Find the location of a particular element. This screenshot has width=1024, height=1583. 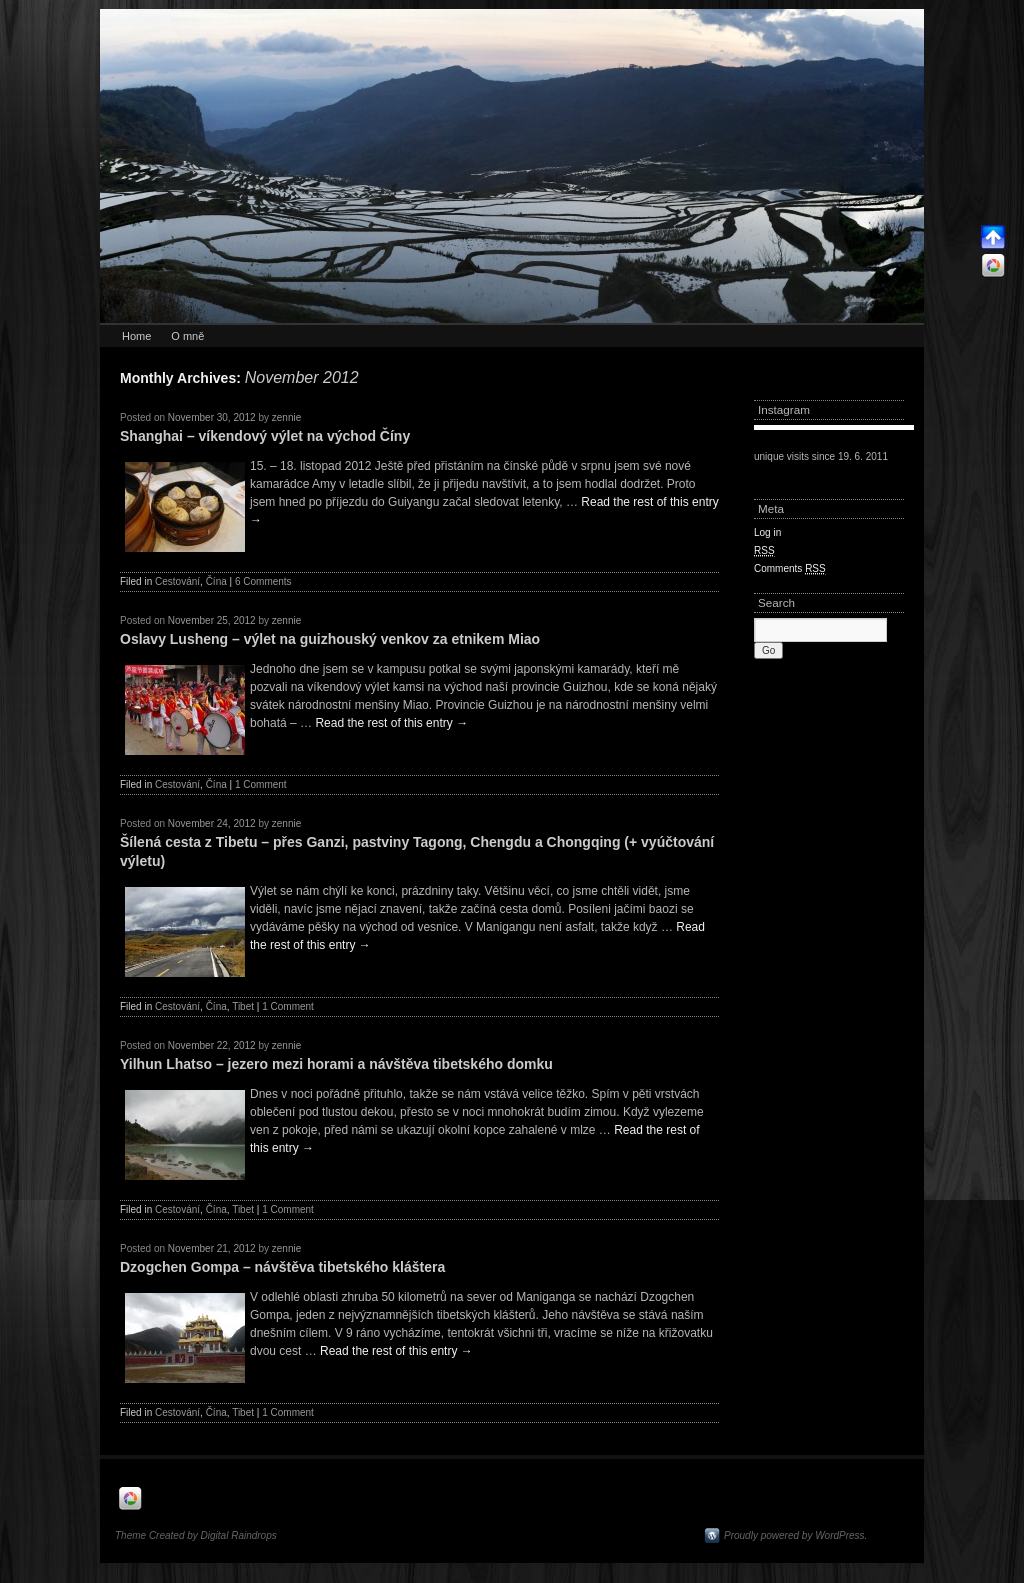

Log in is located at coordinates (767, 532).